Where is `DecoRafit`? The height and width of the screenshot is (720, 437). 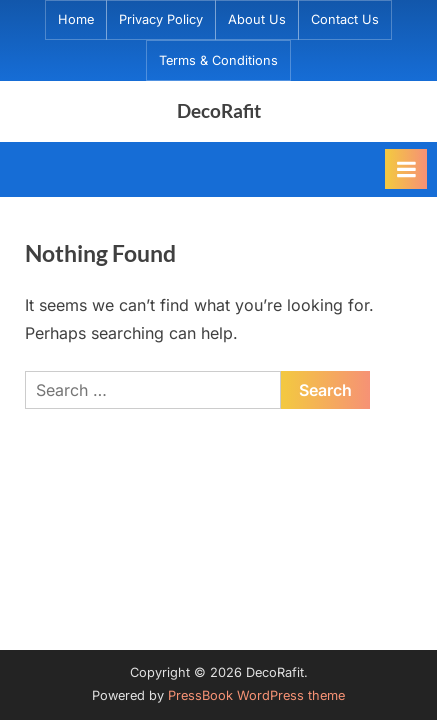 DecoRafit is located at coordinates (219, 110).